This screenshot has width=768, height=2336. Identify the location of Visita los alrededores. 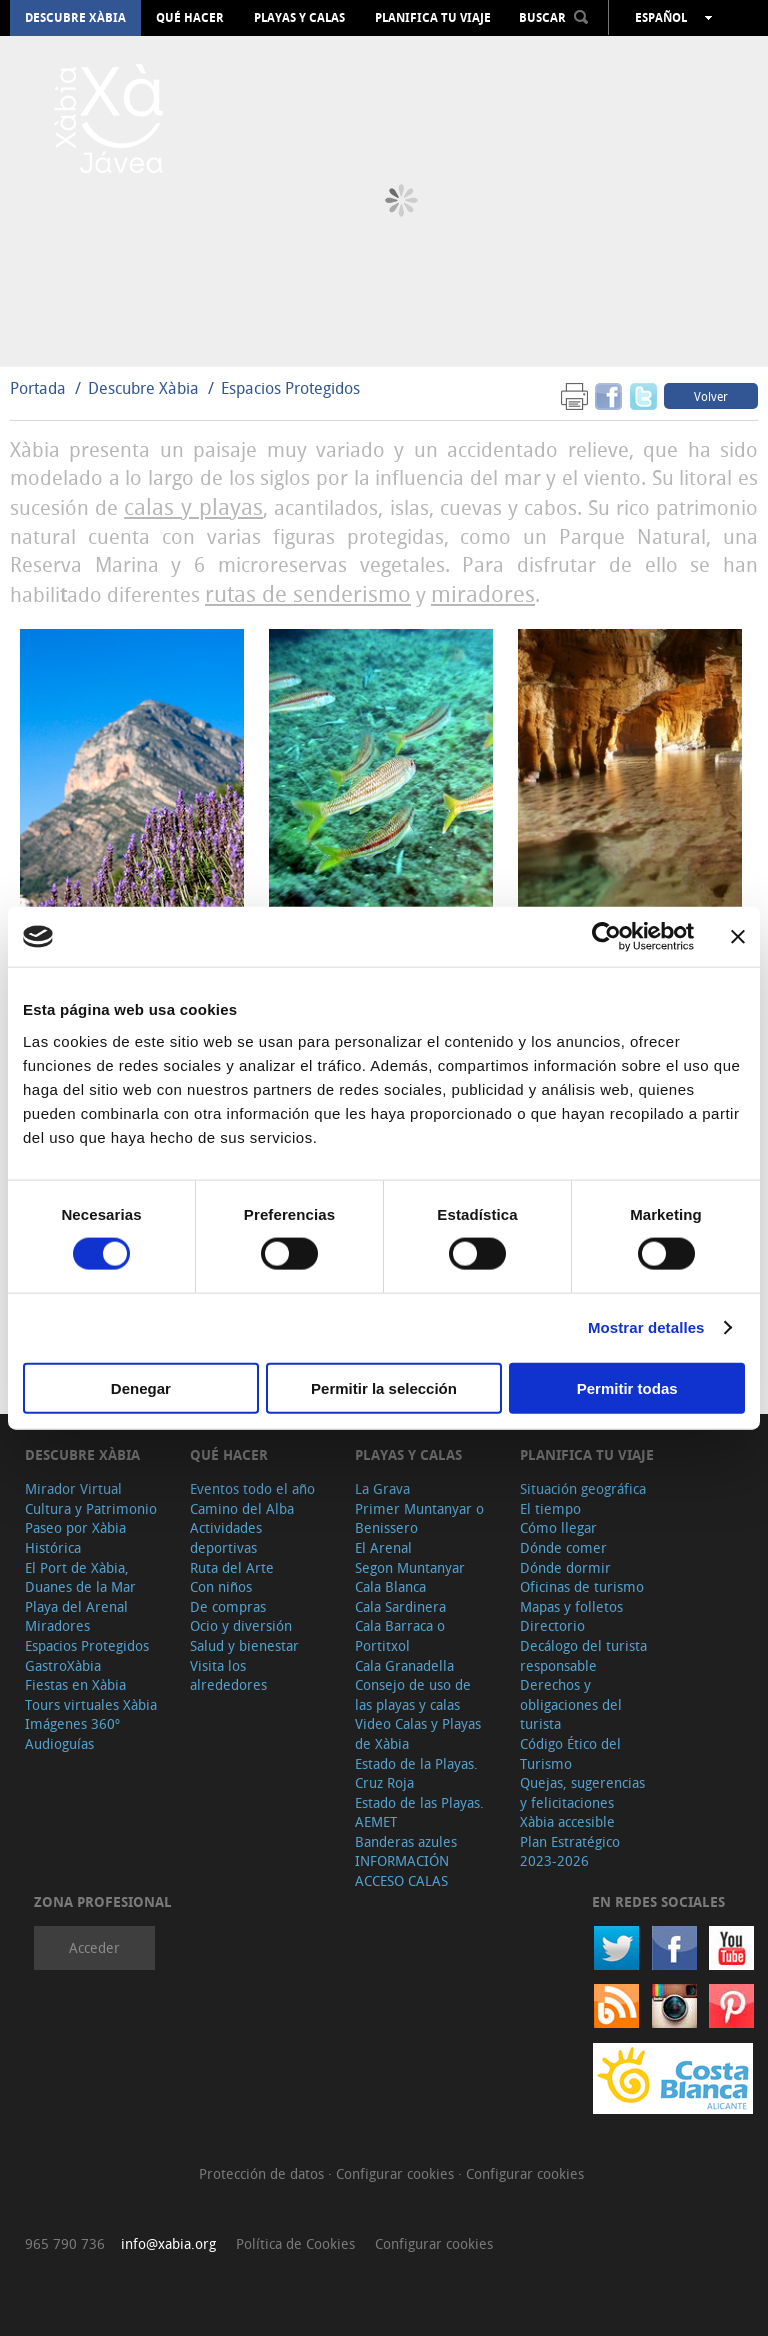
(228, 1675).